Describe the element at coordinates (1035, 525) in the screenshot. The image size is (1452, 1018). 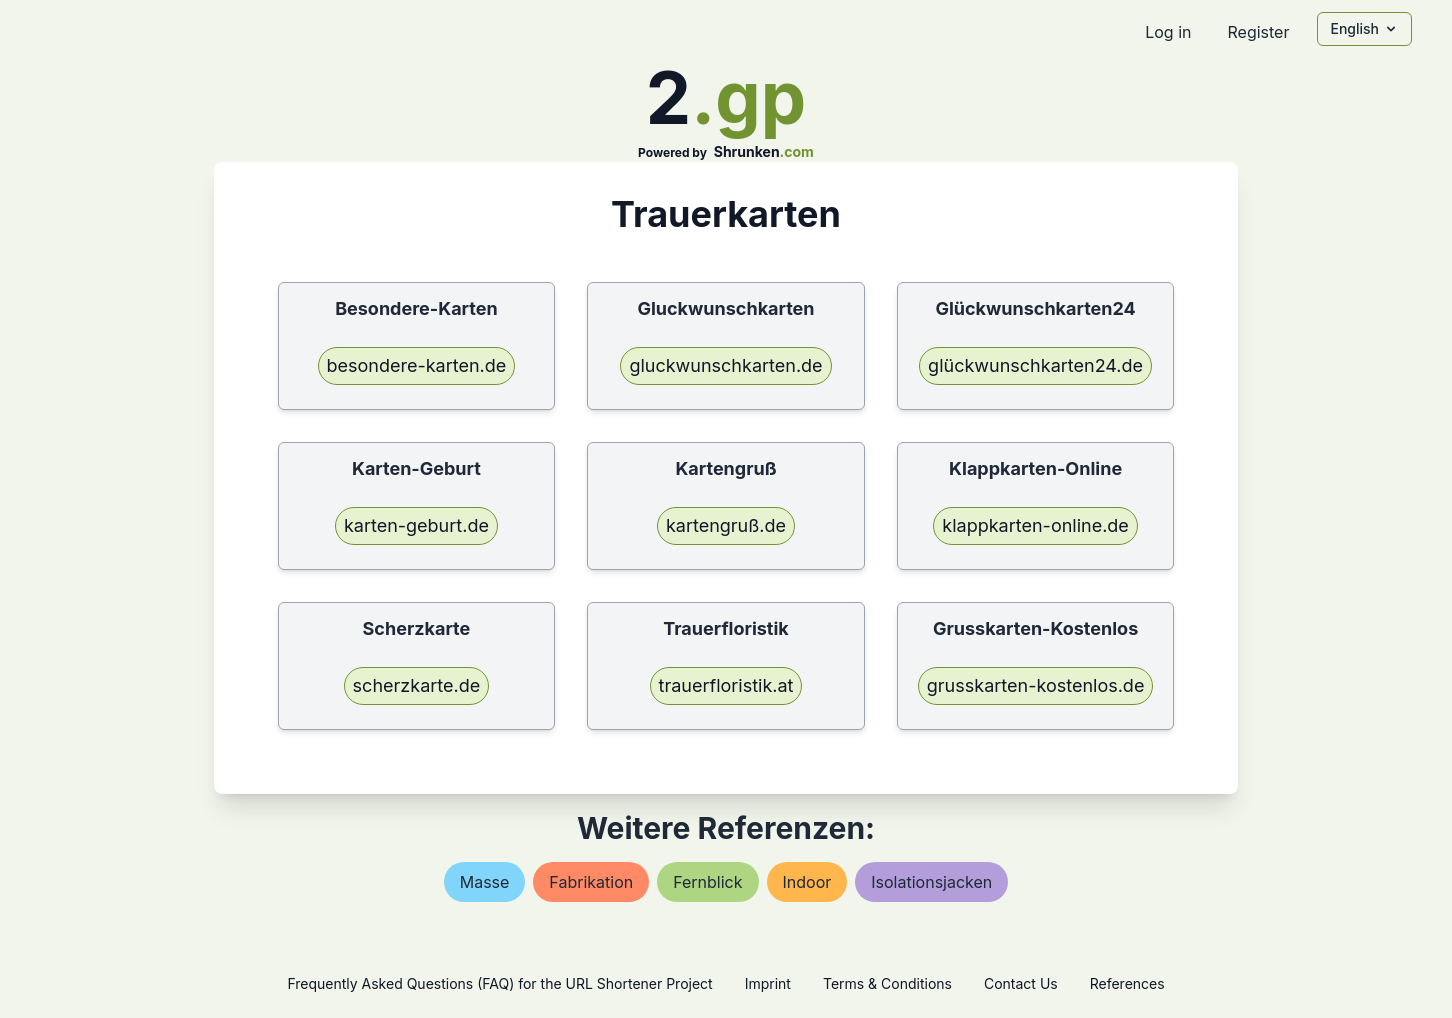
I see `klappkarten-online.de` at that location.